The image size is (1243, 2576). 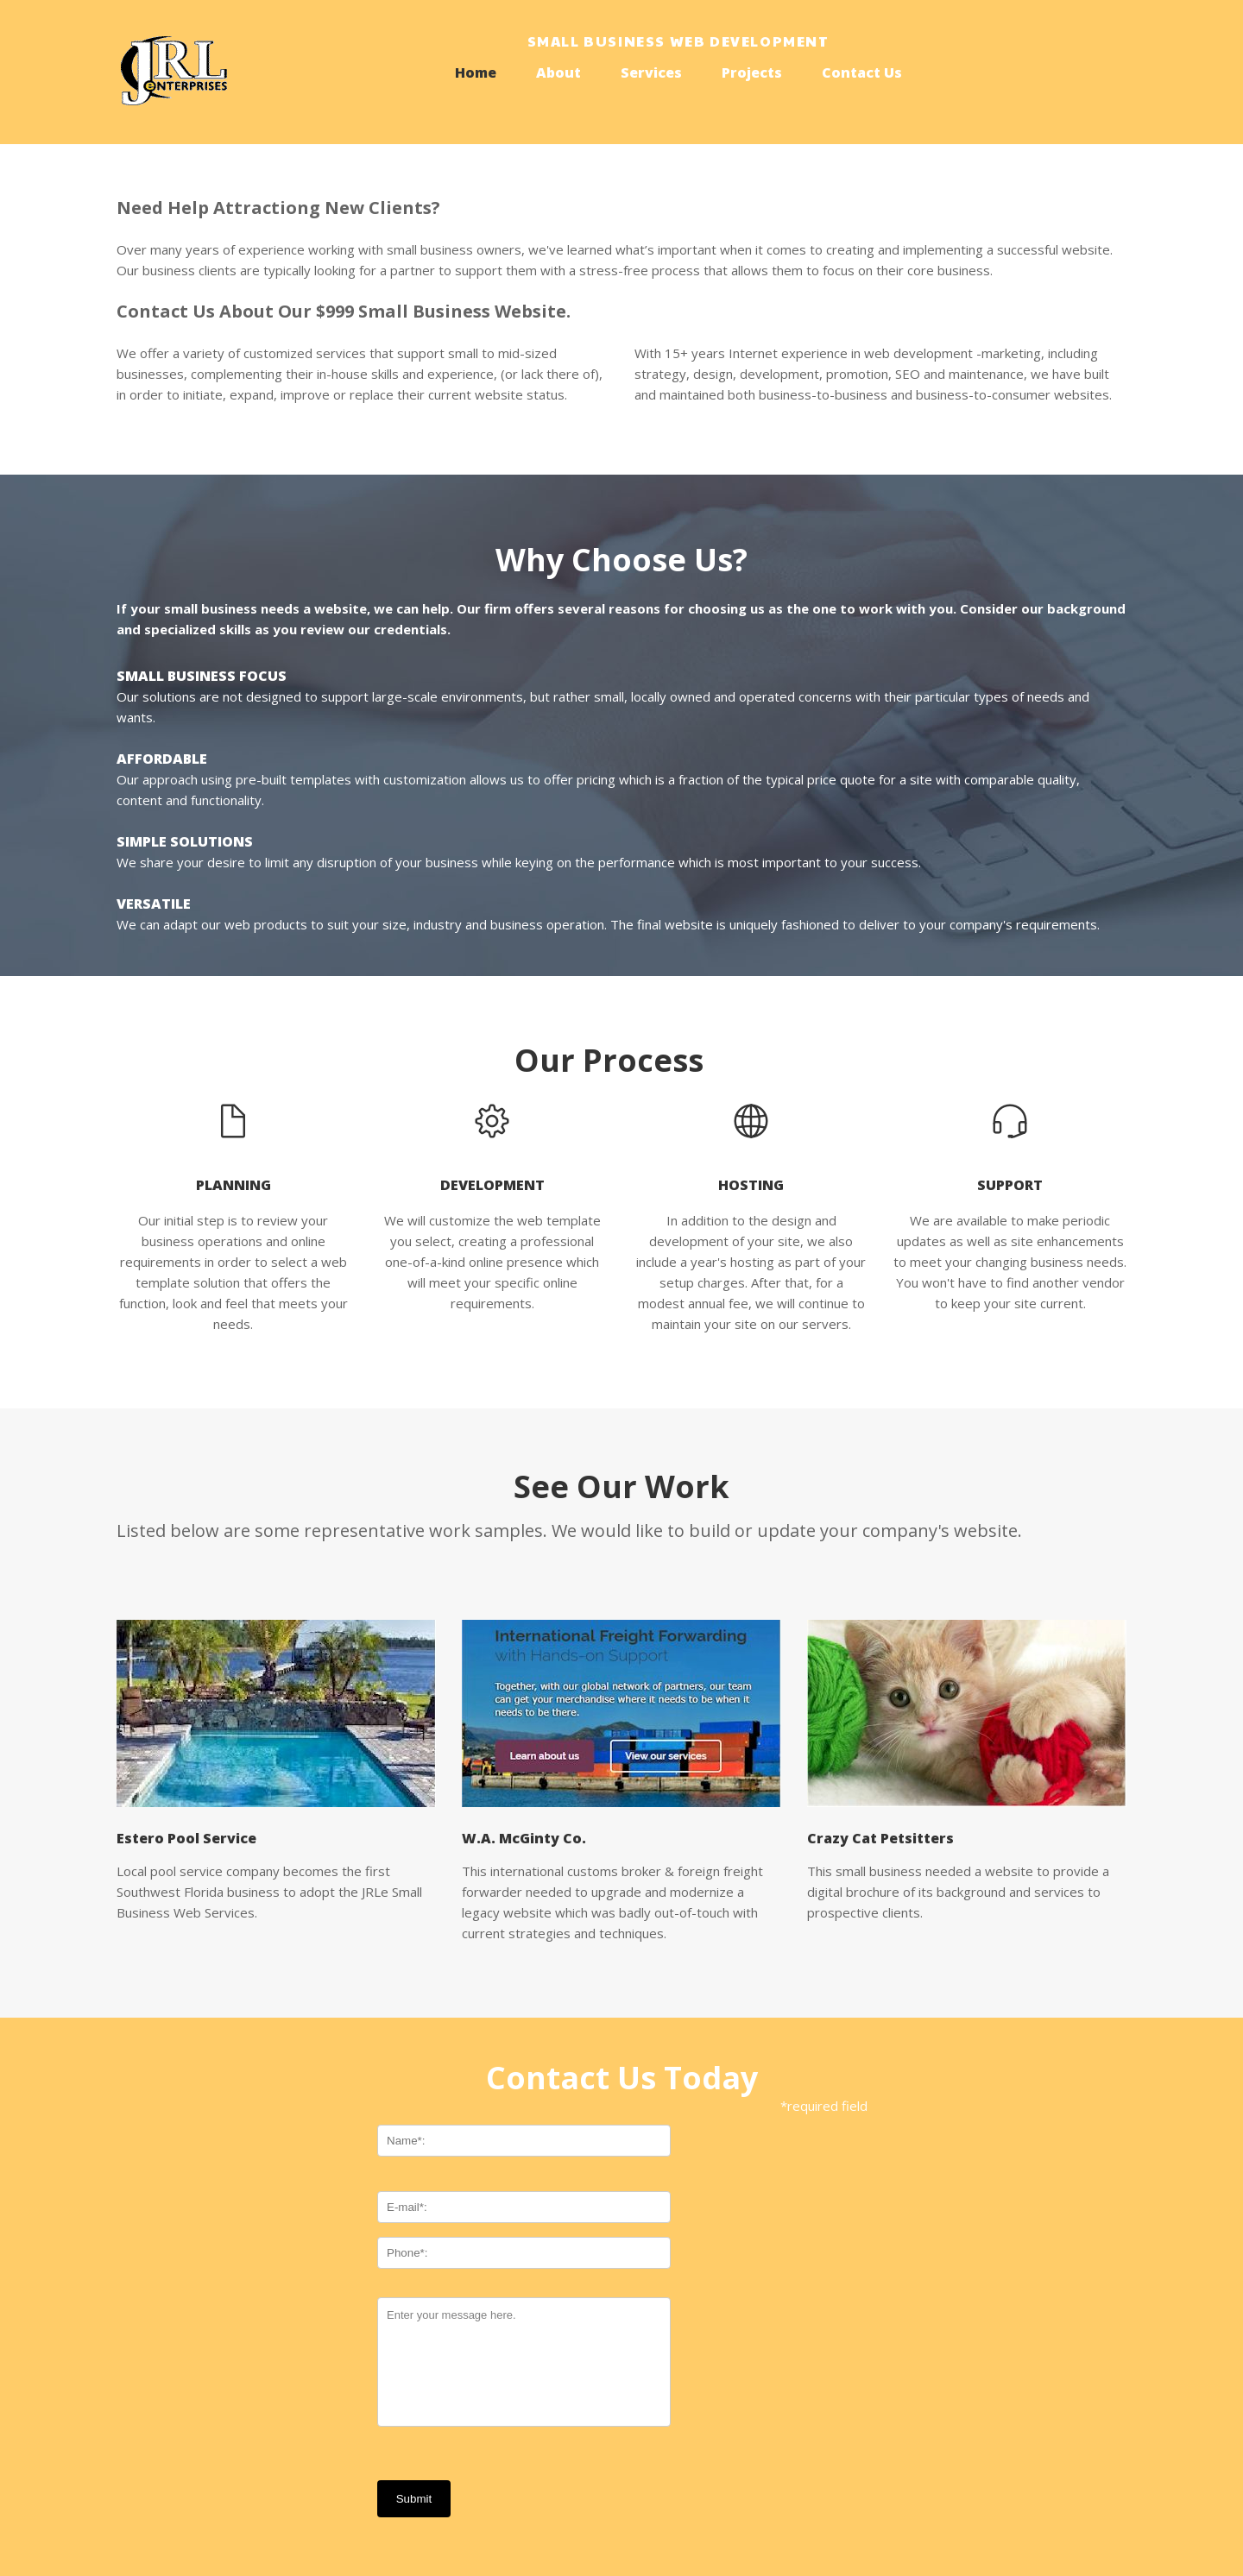 I want to click on Small Business Web development, so click(x=678, y=41).